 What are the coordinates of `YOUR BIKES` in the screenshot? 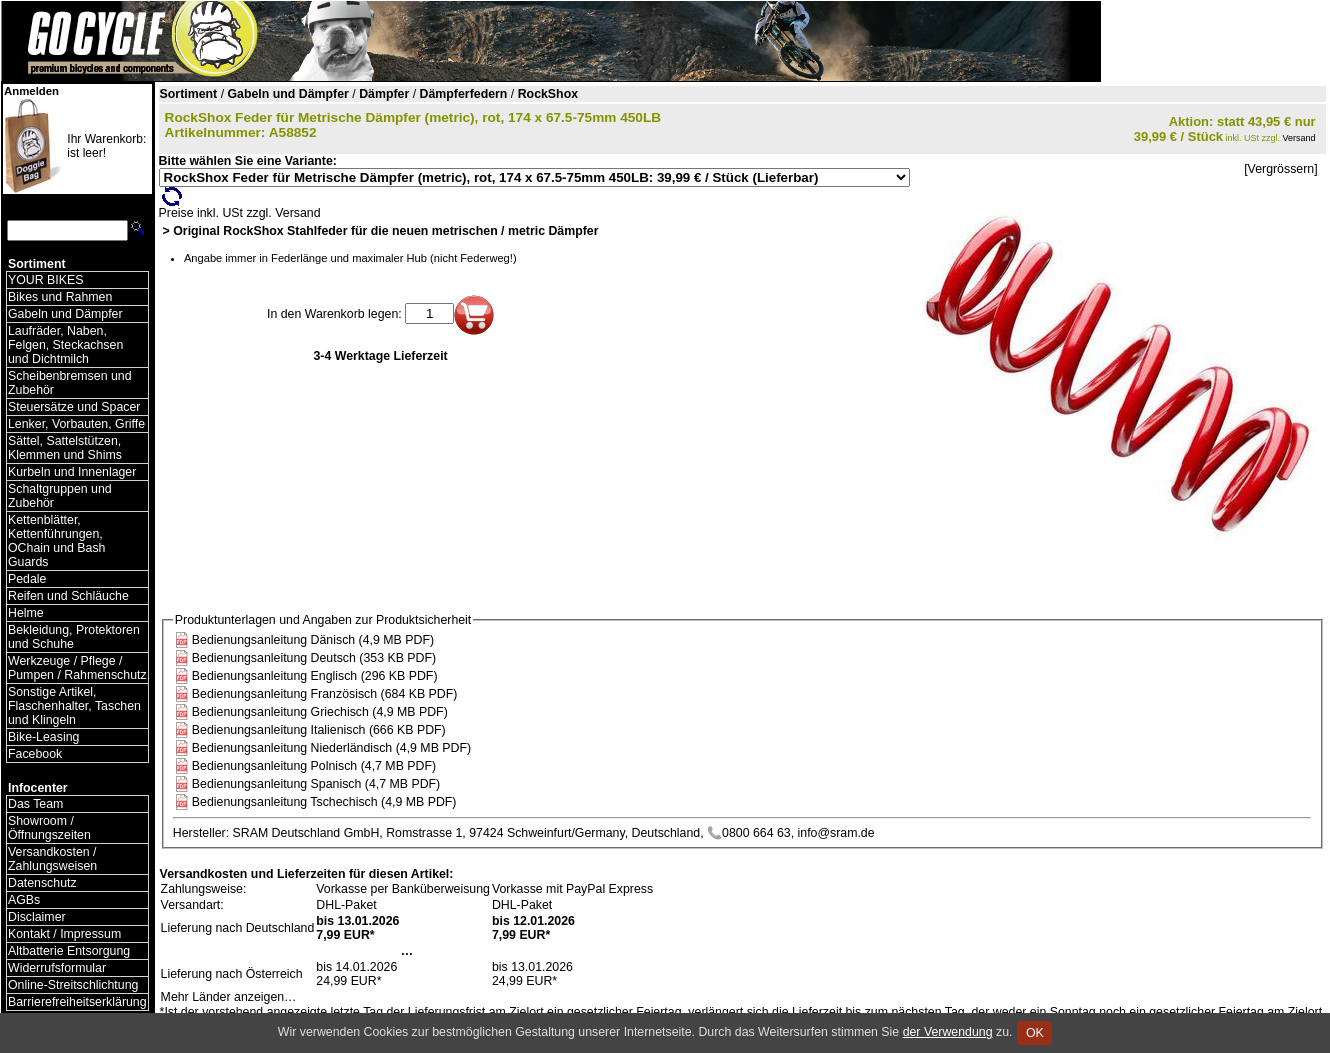 It's located at (45, 280).